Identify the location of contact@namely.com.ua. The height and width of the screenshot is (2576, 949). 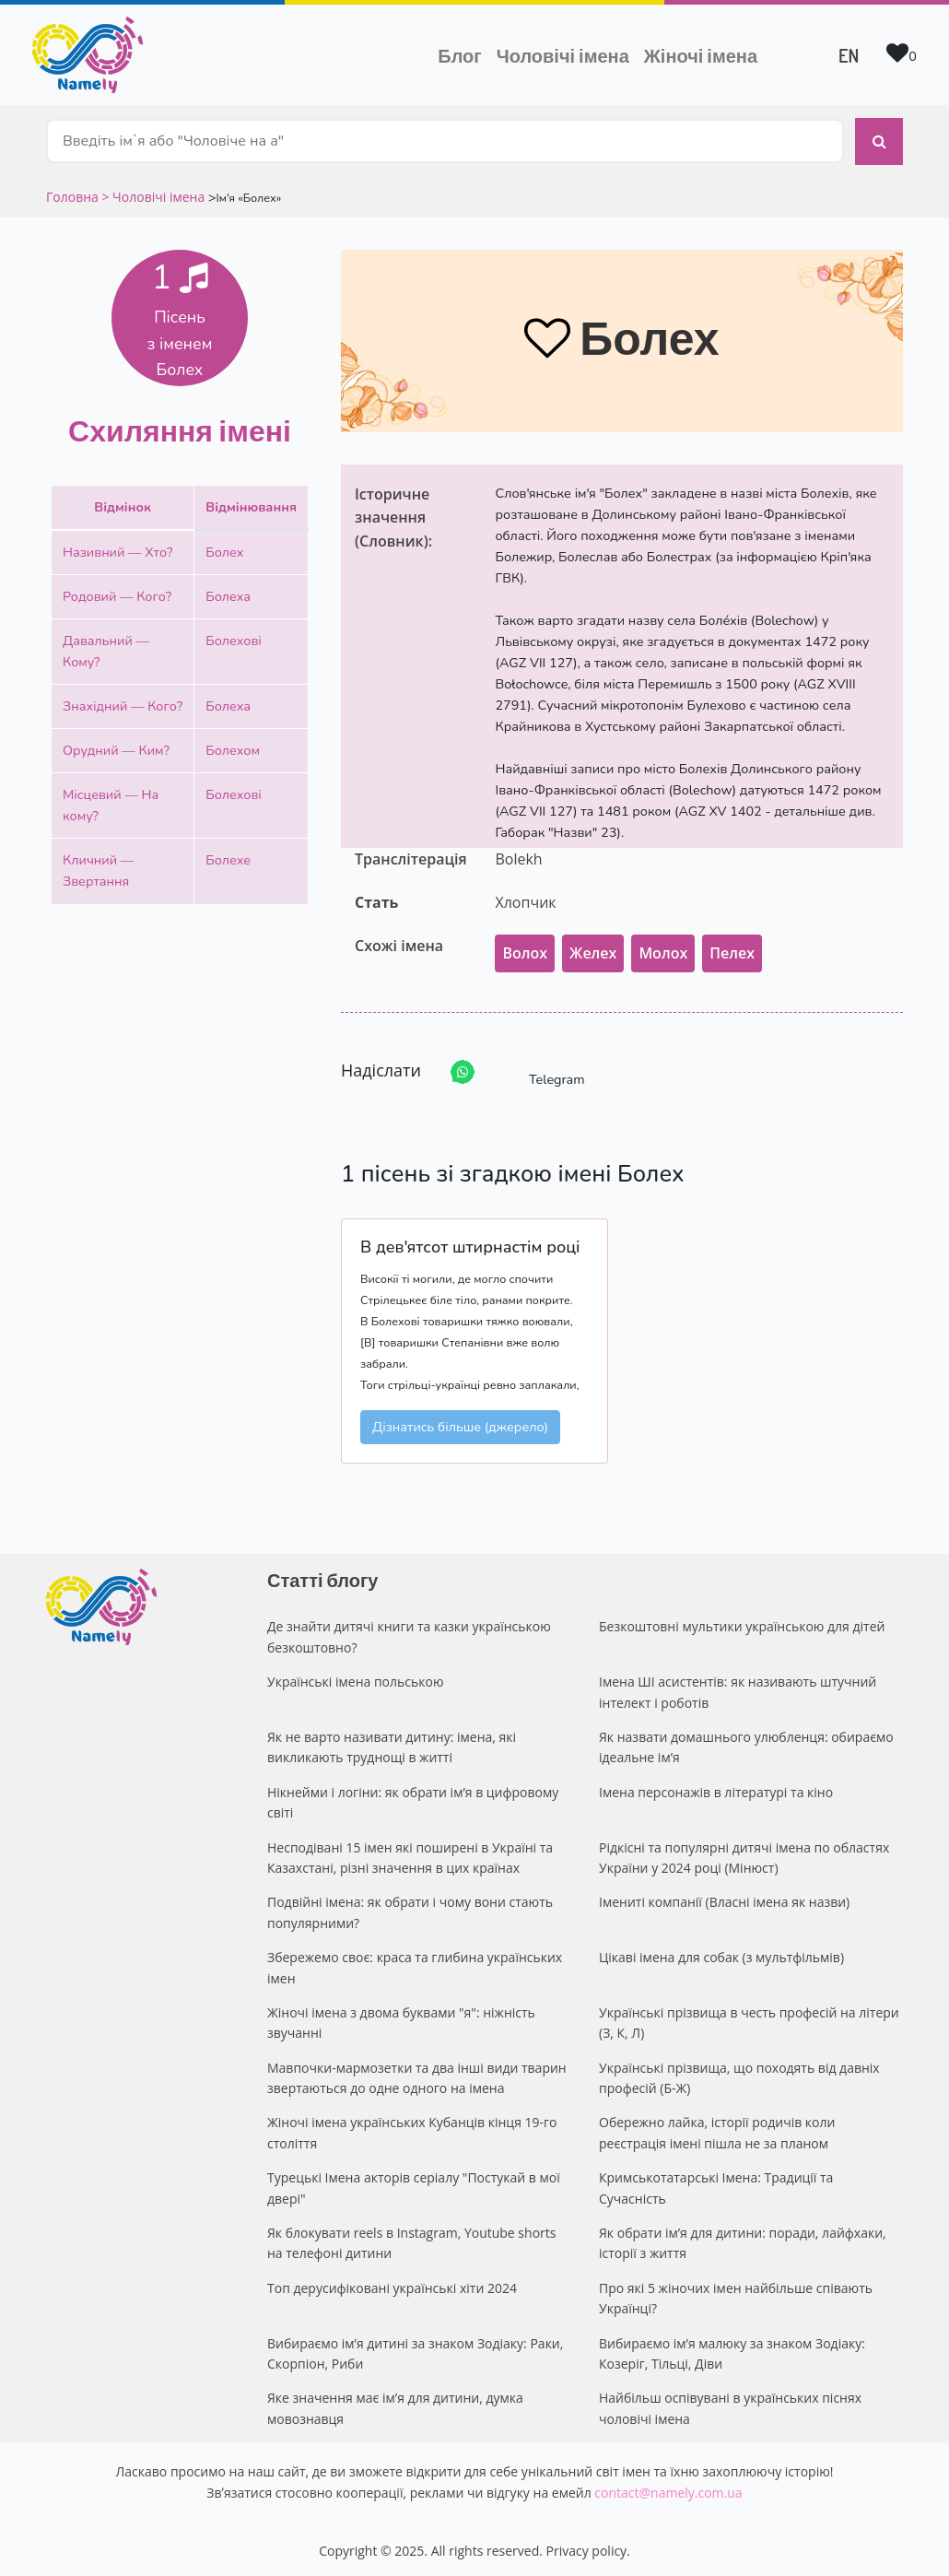
(668, 2487).